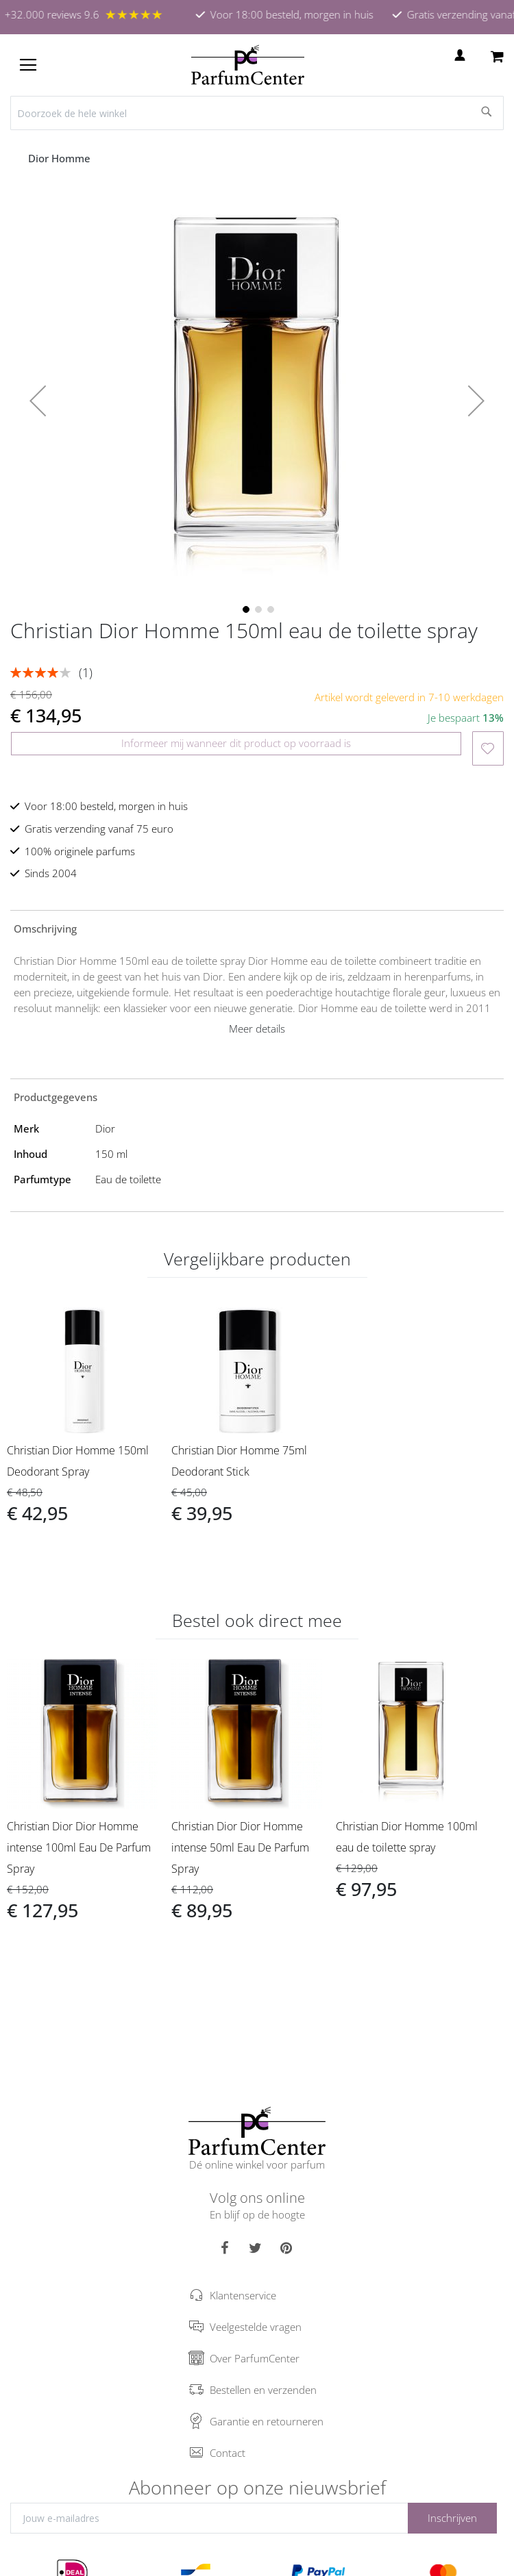  I want to click on Garantie en retourneren, so click(266, 2421).